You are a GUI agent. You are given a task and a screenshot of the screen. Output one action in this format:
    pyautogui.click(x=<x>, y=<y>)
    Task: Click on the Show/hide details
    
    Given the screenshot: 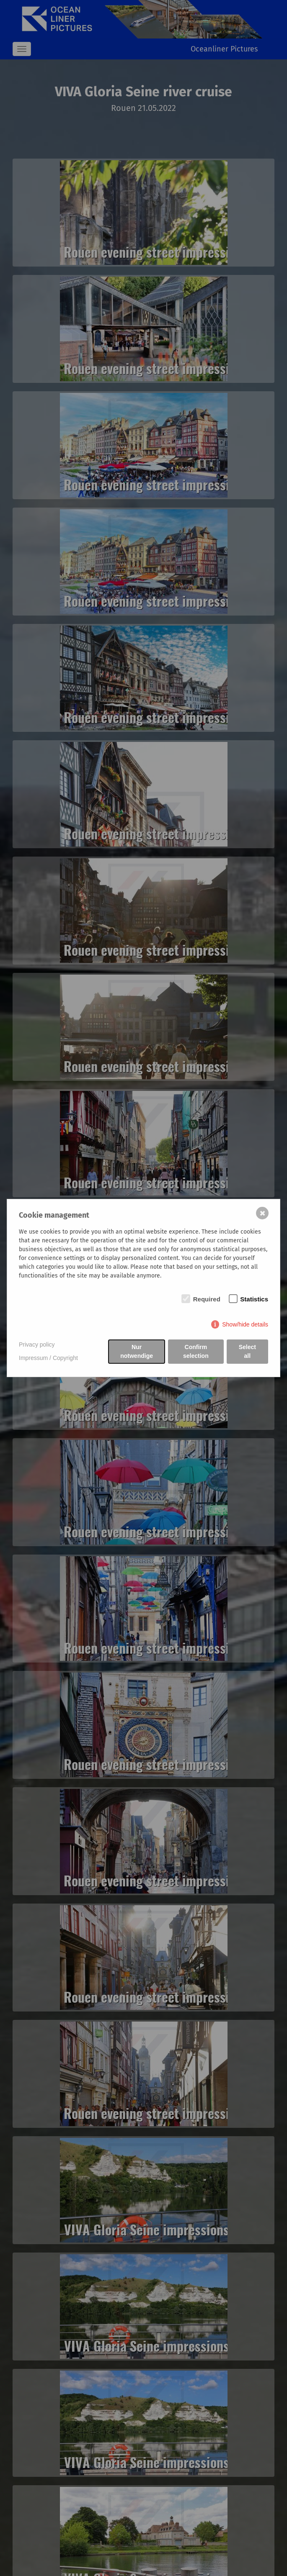 What is the action you would take?
    pyautogui.click(x=245, y=1324)
    